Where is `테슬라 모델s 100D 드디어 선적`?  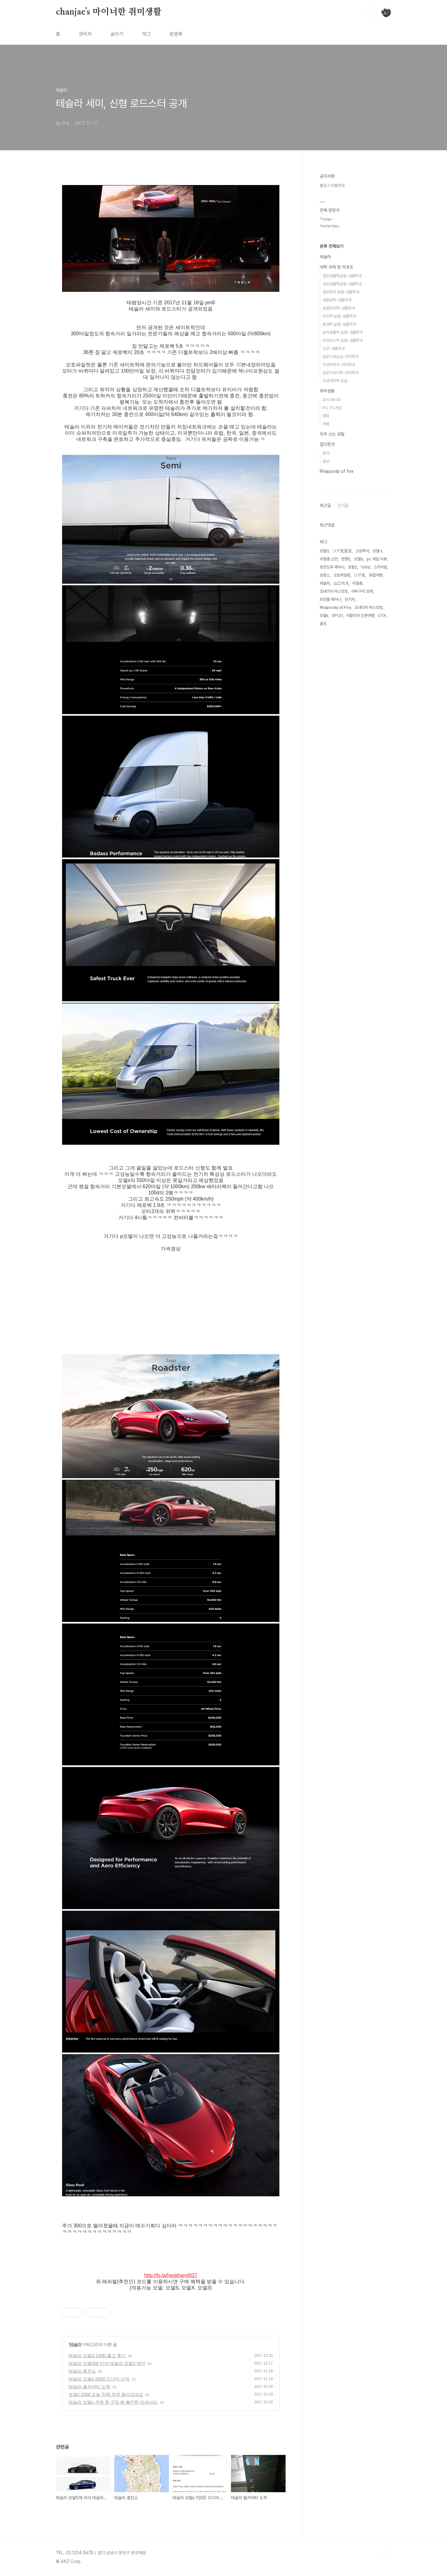
테슬라 모델s 100D 드디어 선적 is located at coordinates (99, 2378).